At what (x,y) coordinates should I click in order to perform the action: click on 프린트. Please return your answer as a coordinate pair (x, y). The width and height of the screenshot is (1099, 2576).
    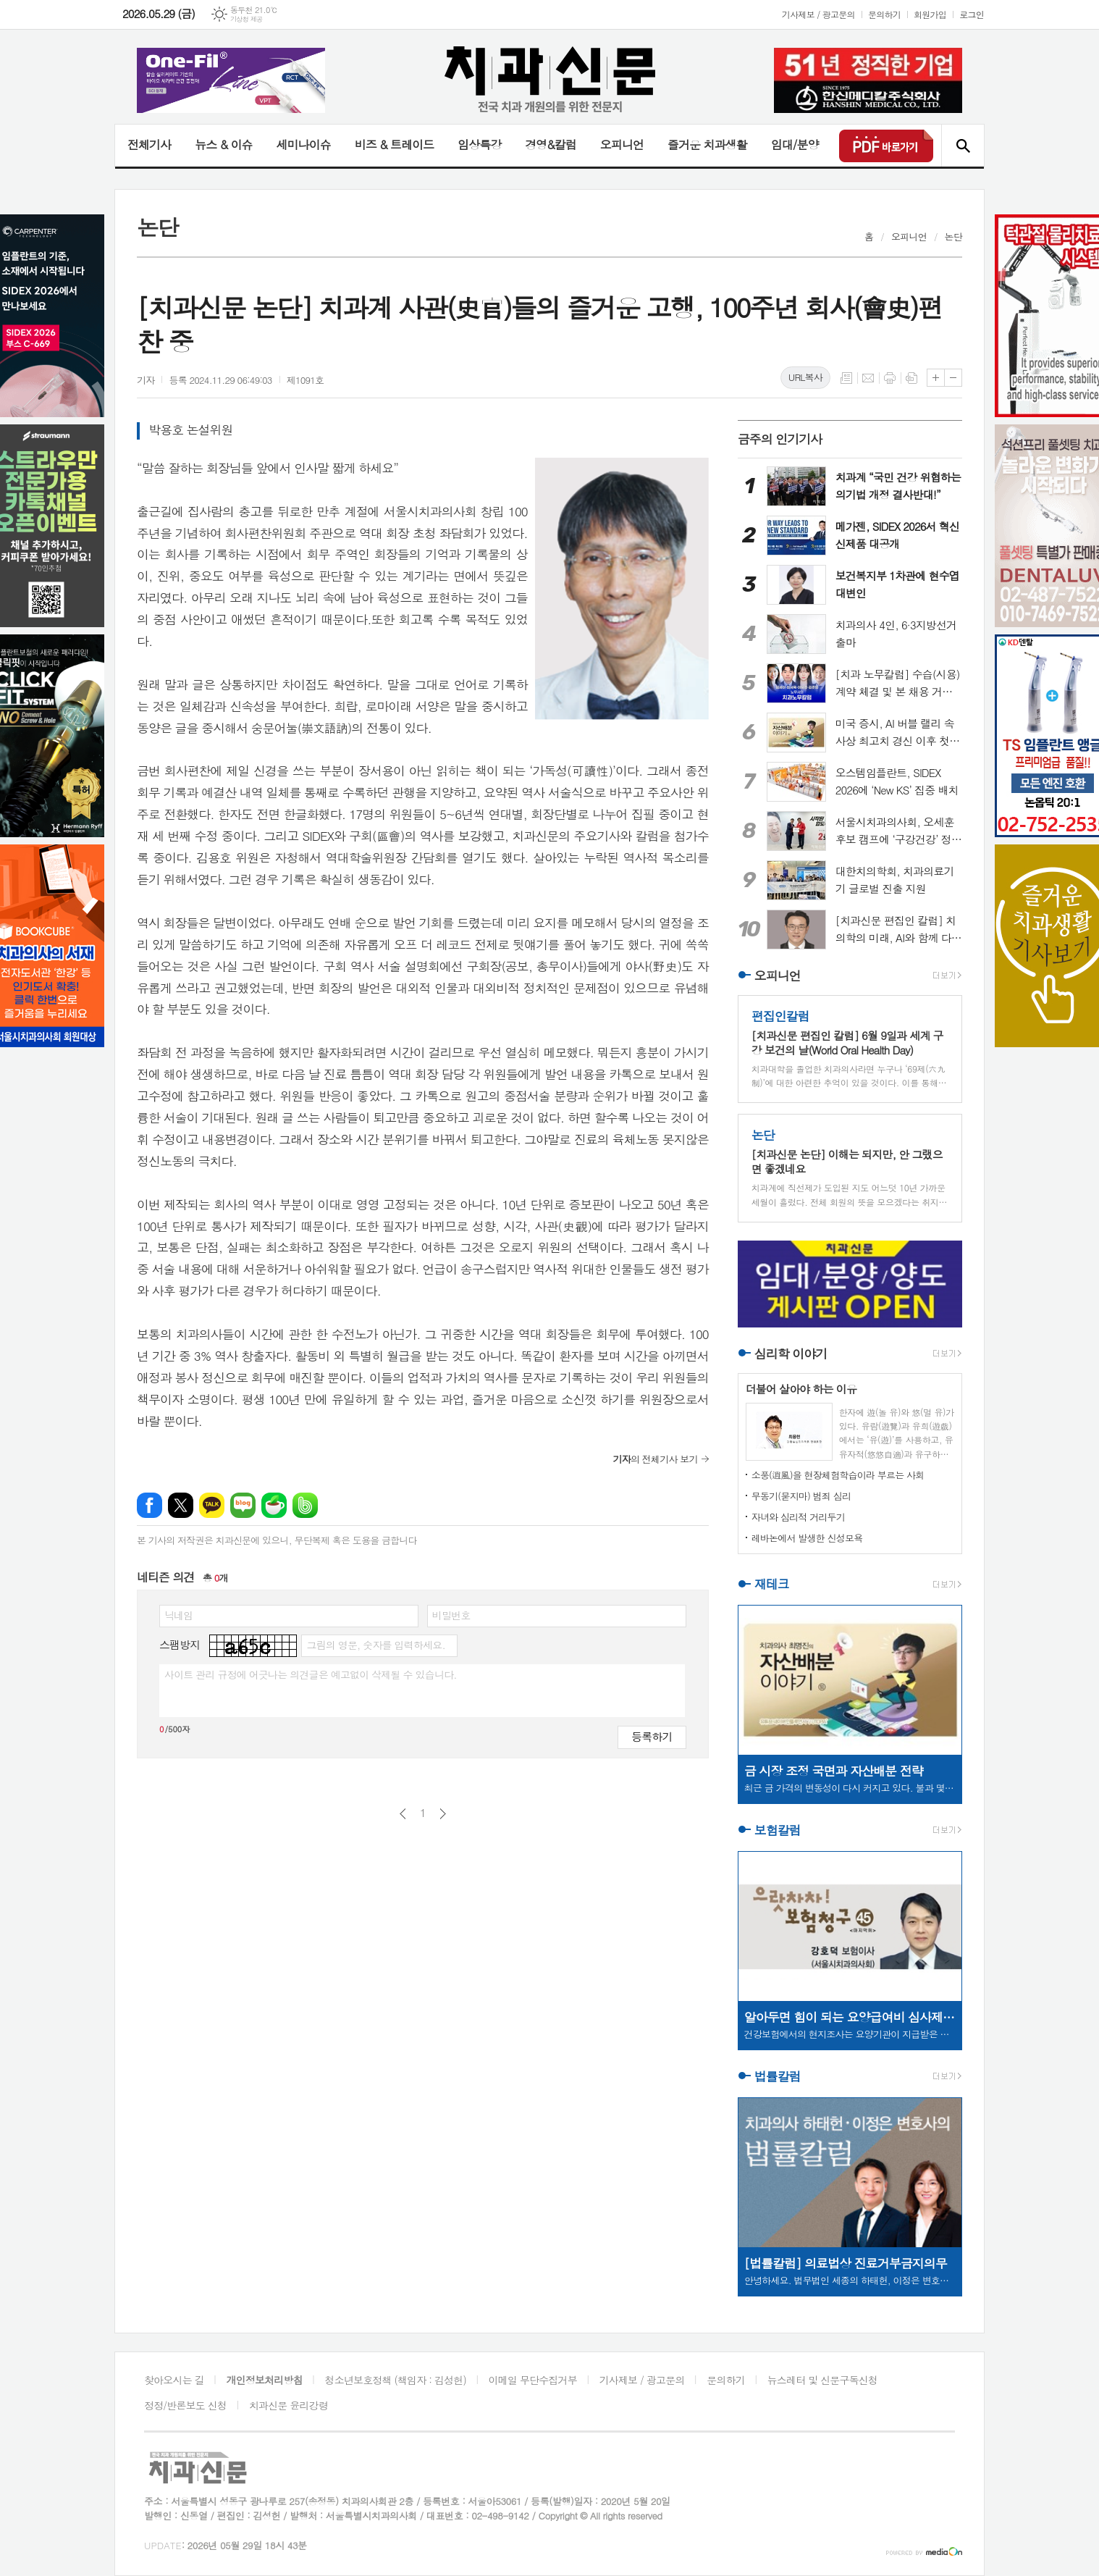
    Looking at the image, I should click on (890, 378).